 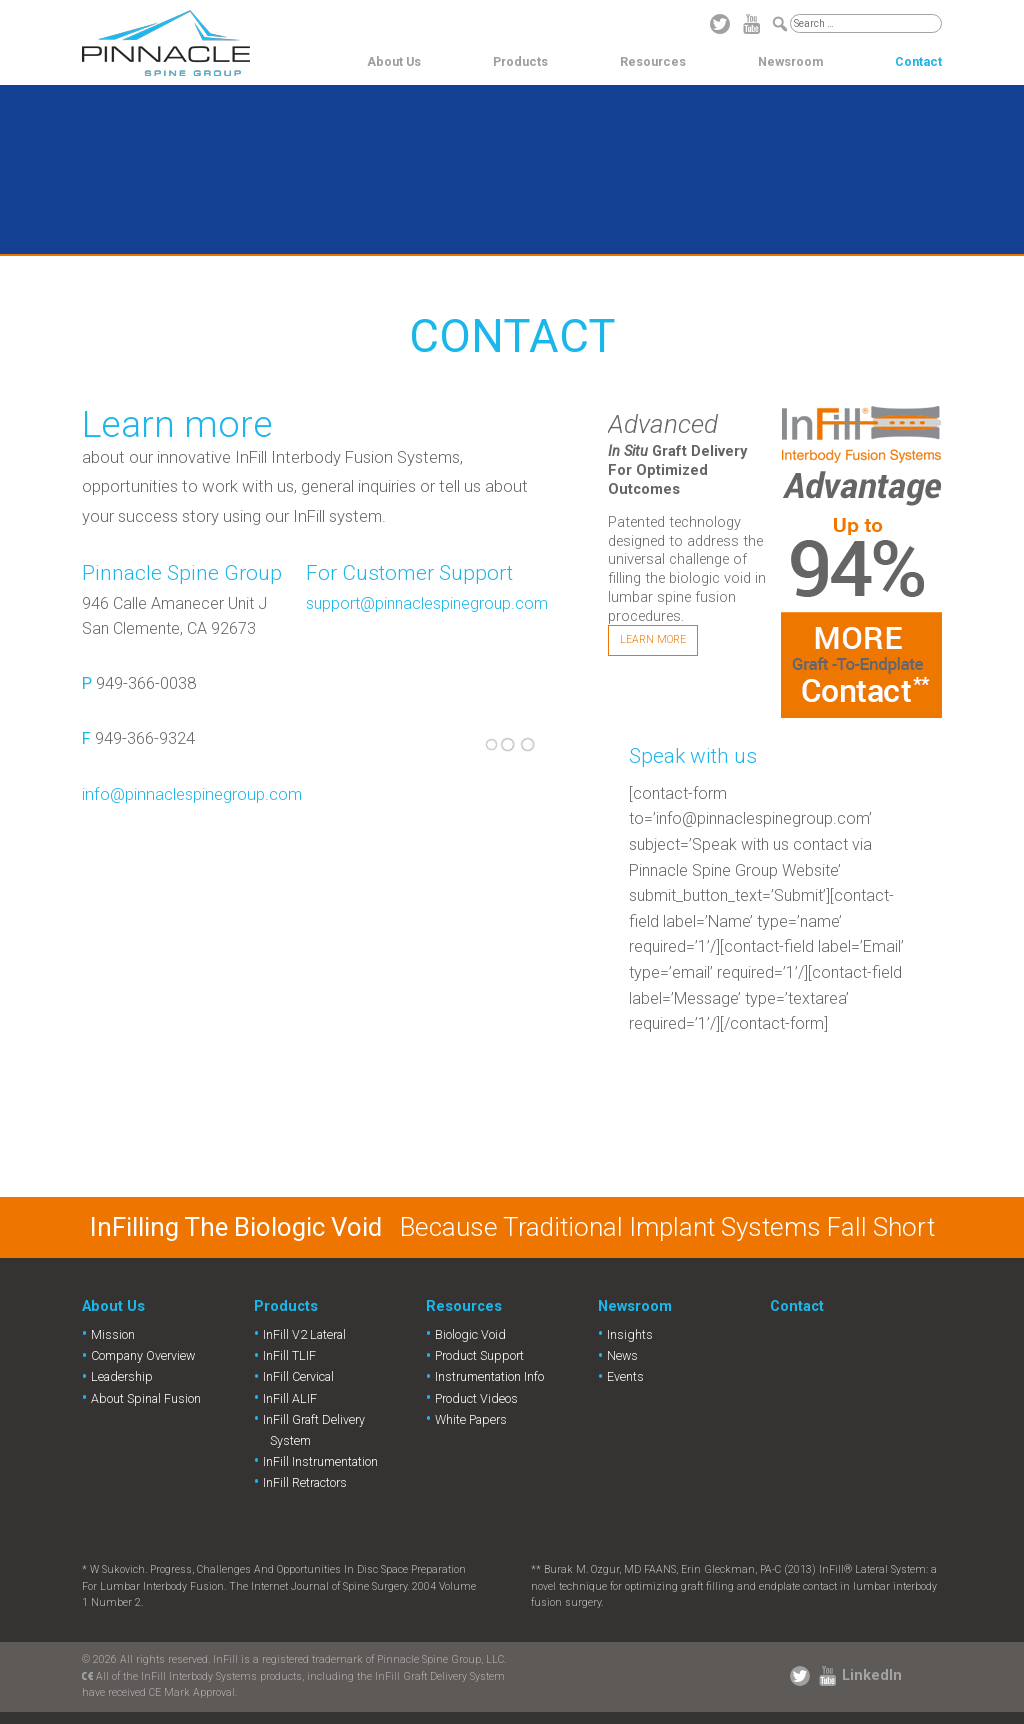 I want to click on InFill TLIF, so click(x=289, y=1355).